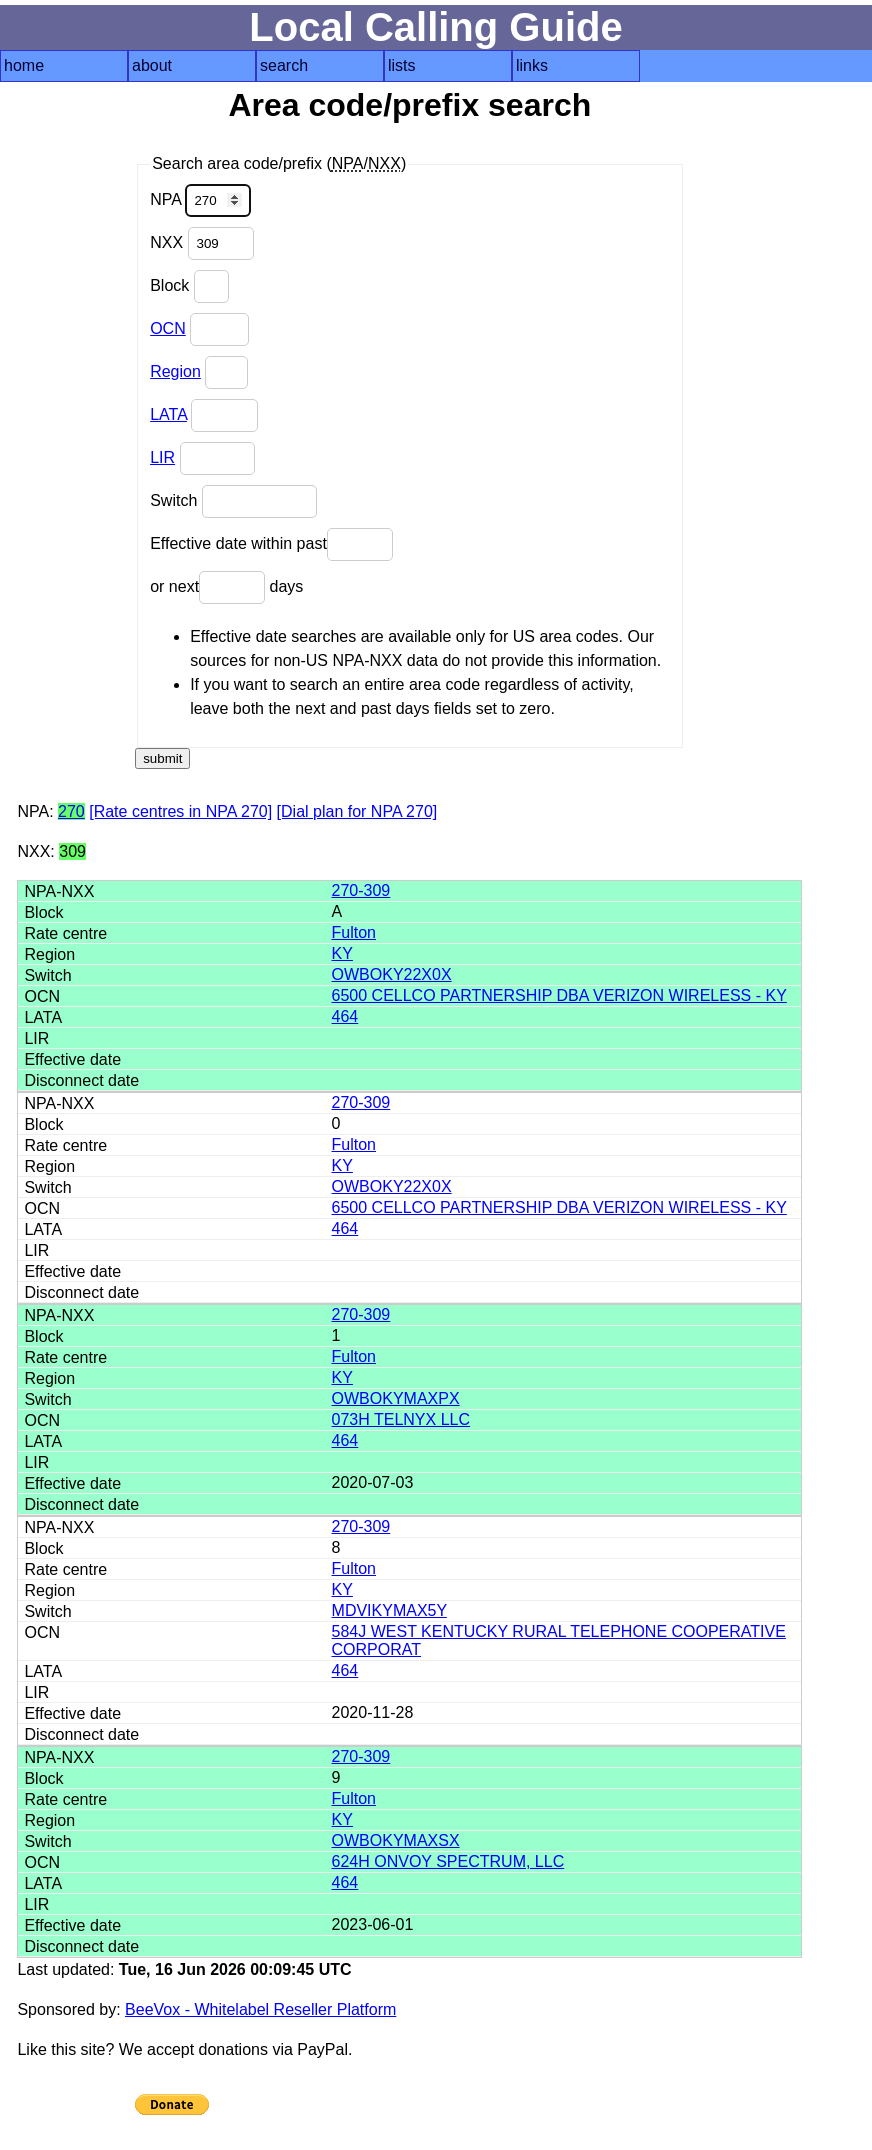 The height and width of the screenshot is (2150, 872). What do you see at coordinates (373, 1712) in the screenshot?
I see `2020-11-28` at bounding box center [373, 1712].